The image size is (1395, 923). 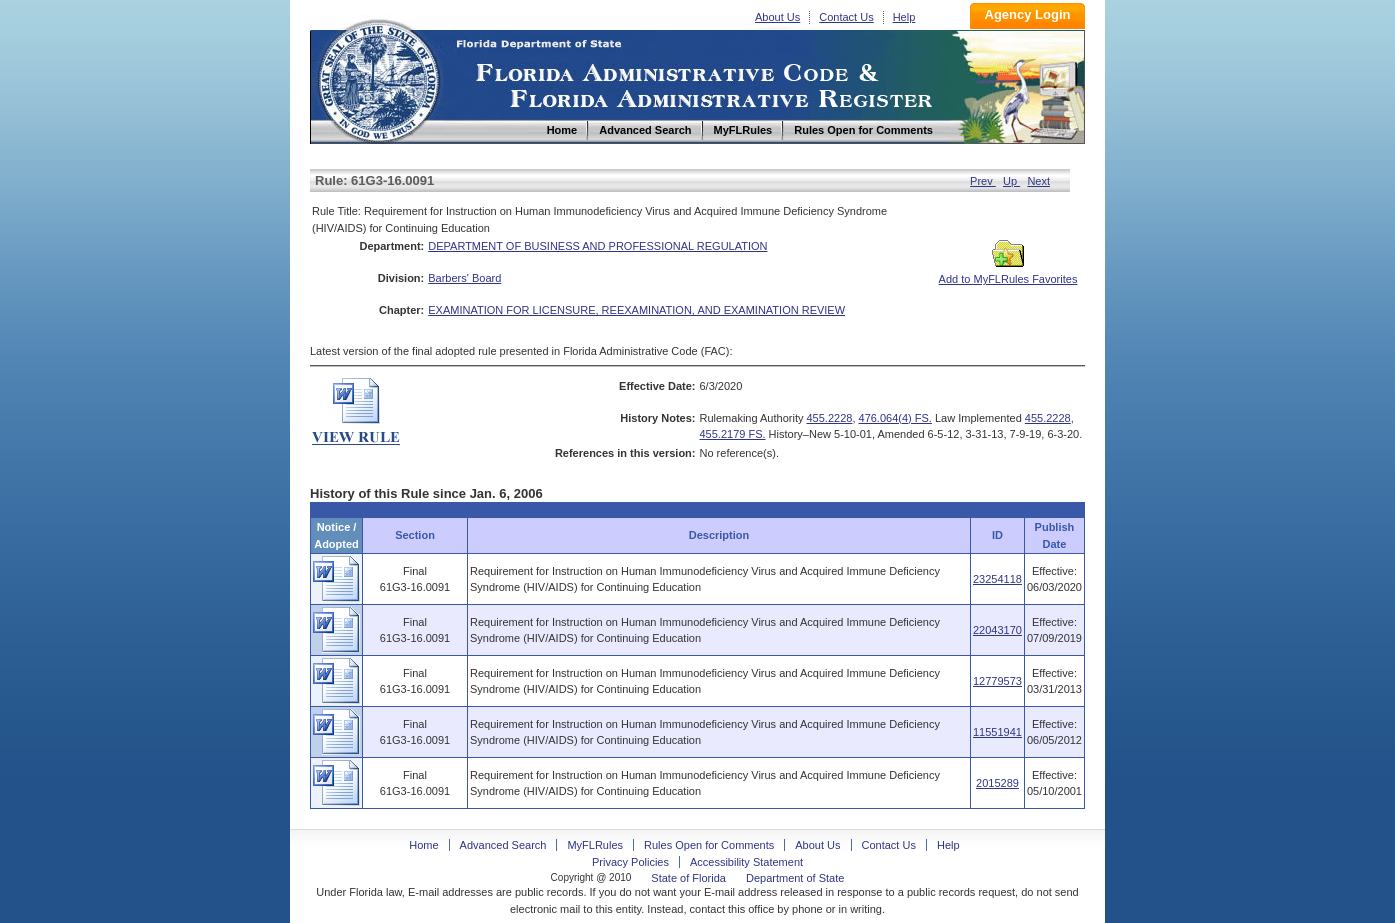 I want to click on Prev, so click(x=983, y=181).